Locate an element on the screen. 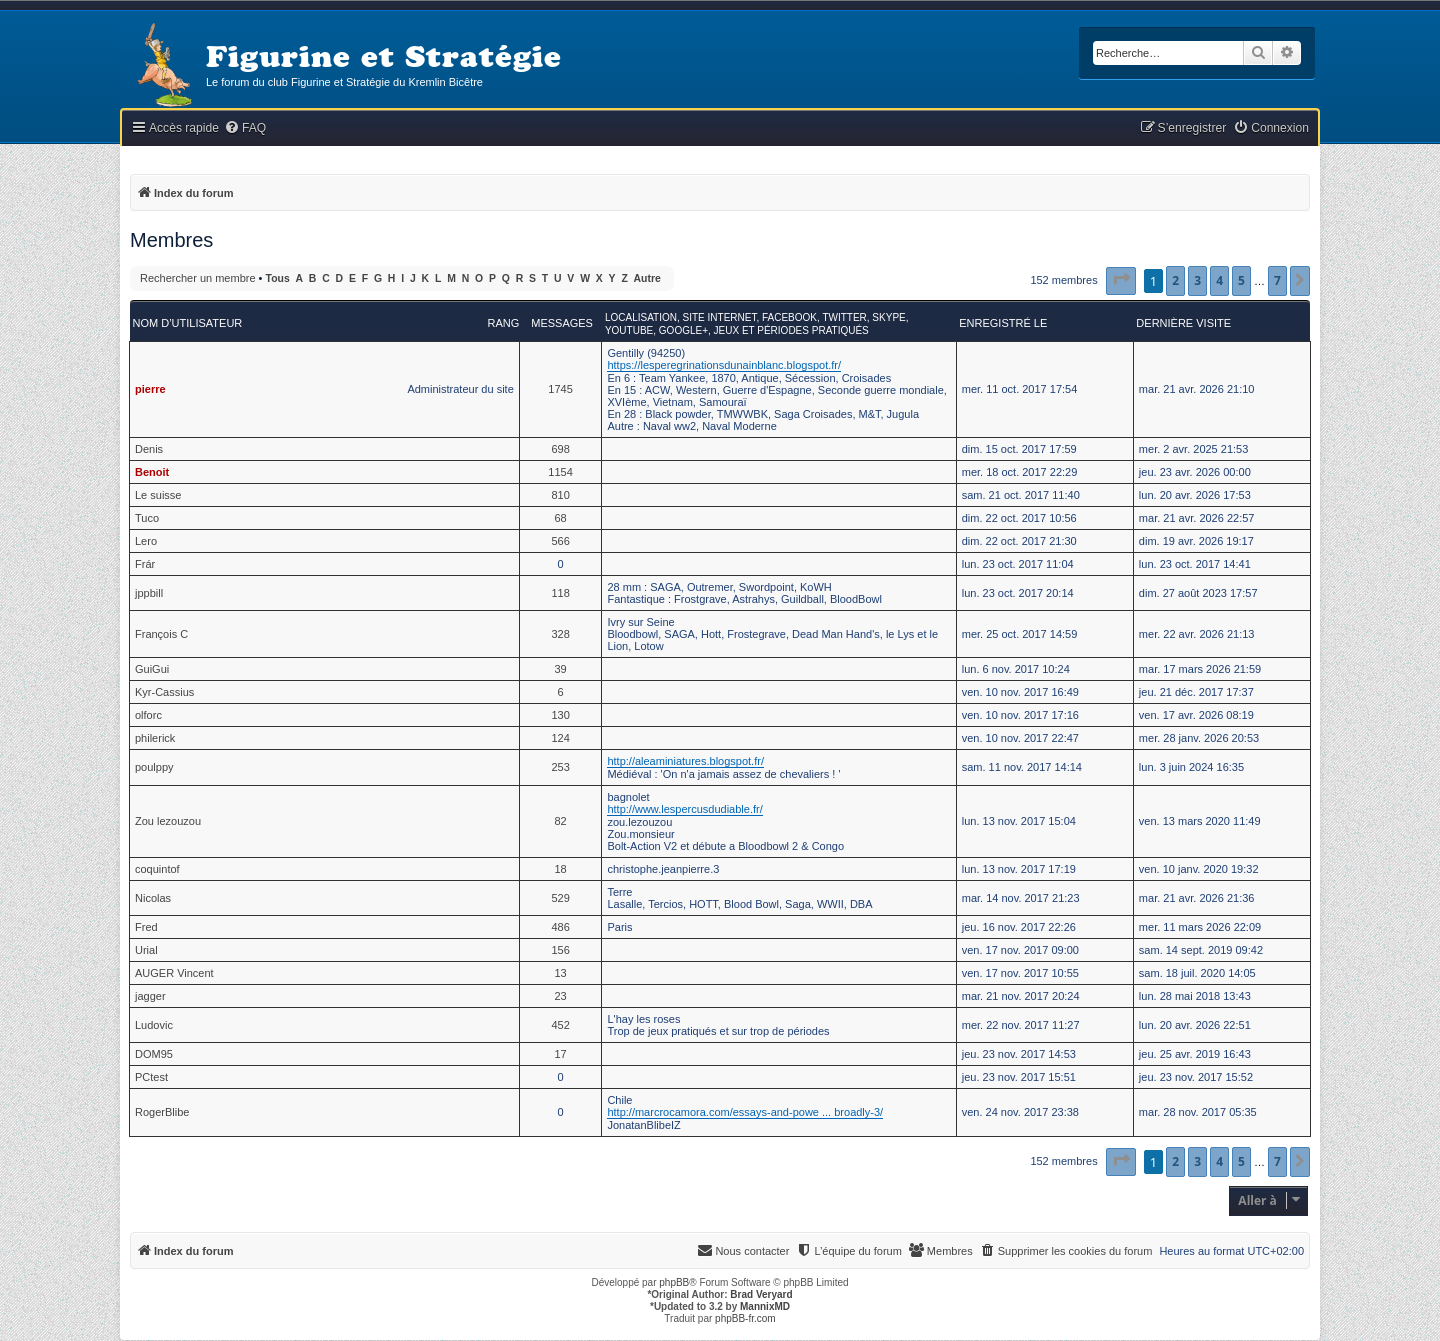 Image resolution: width=1440 pixels, height=1341 pixels. 253 is located at coordinates (560, 767).